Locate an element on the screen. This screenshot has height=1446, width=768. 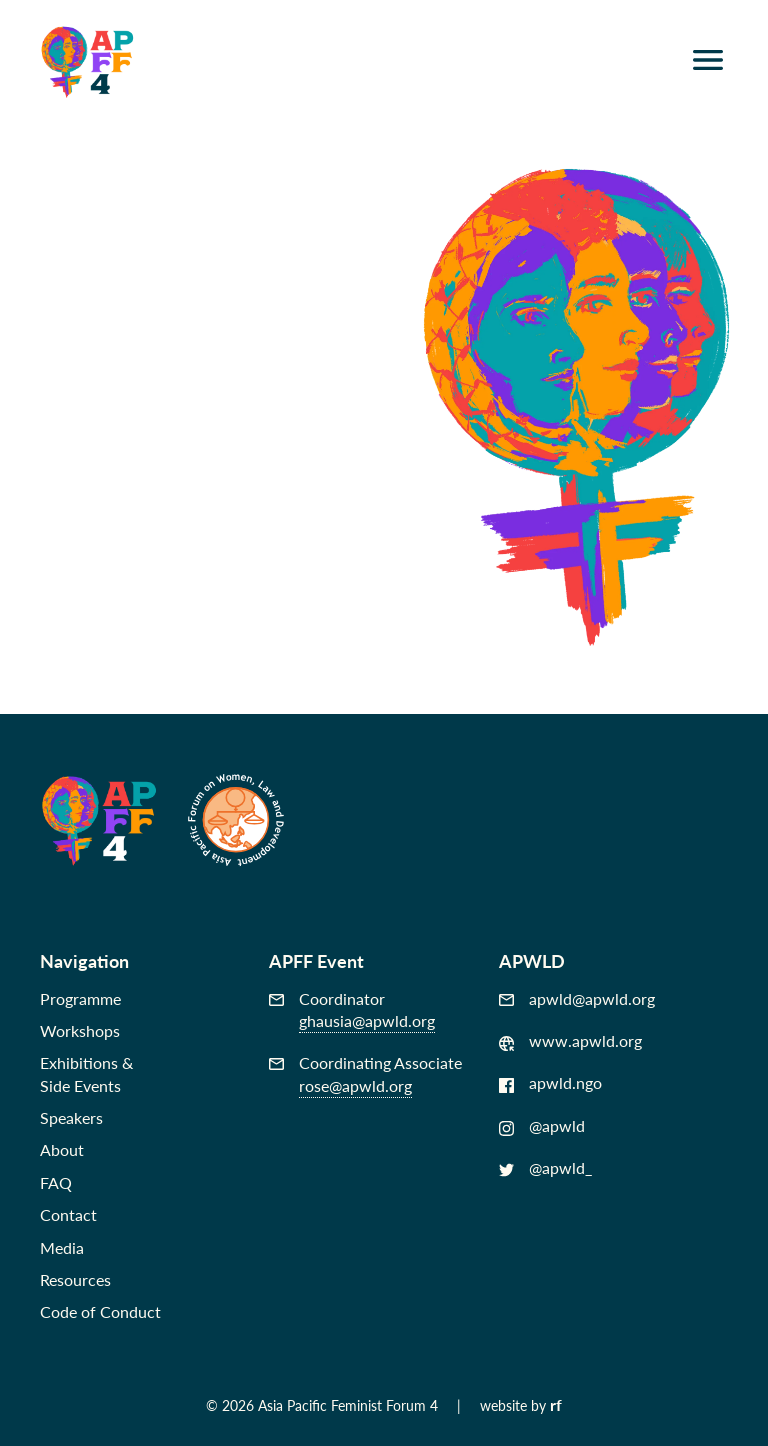
apwld@apwld.org is located at coordinates (577, 999).